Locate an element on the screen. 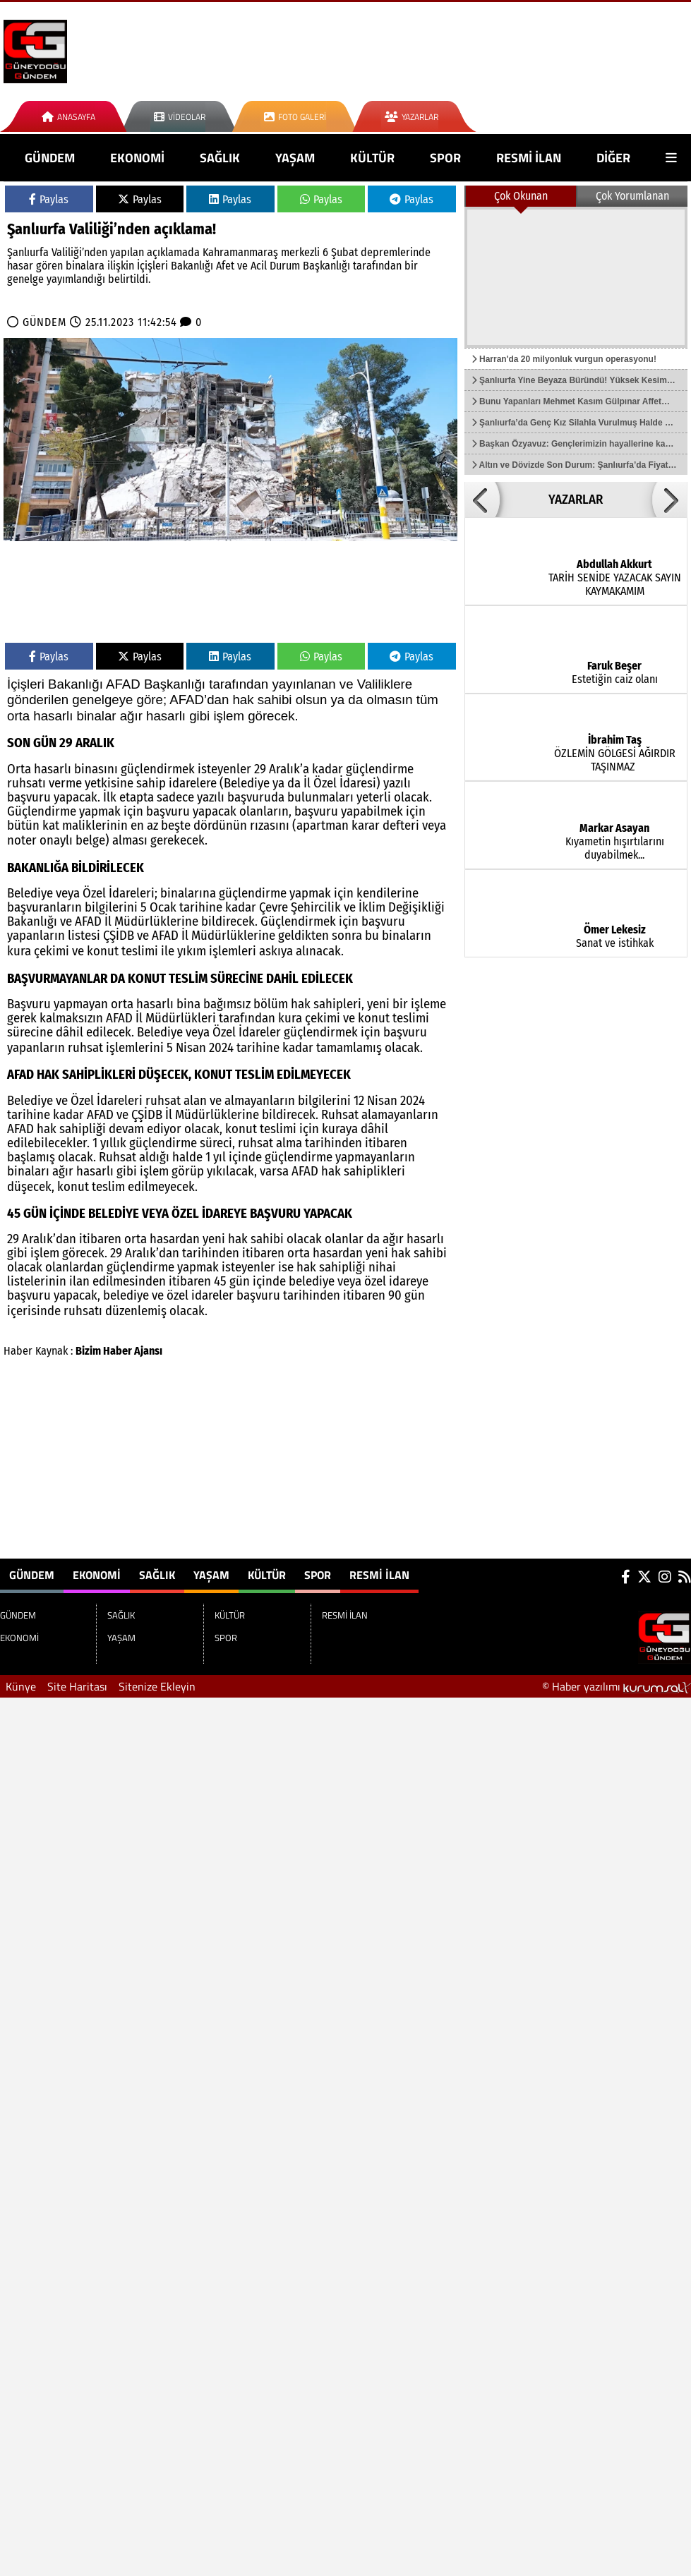 This screenshot has height=2576, width=691. [button] is located at coordinates (482, 499).